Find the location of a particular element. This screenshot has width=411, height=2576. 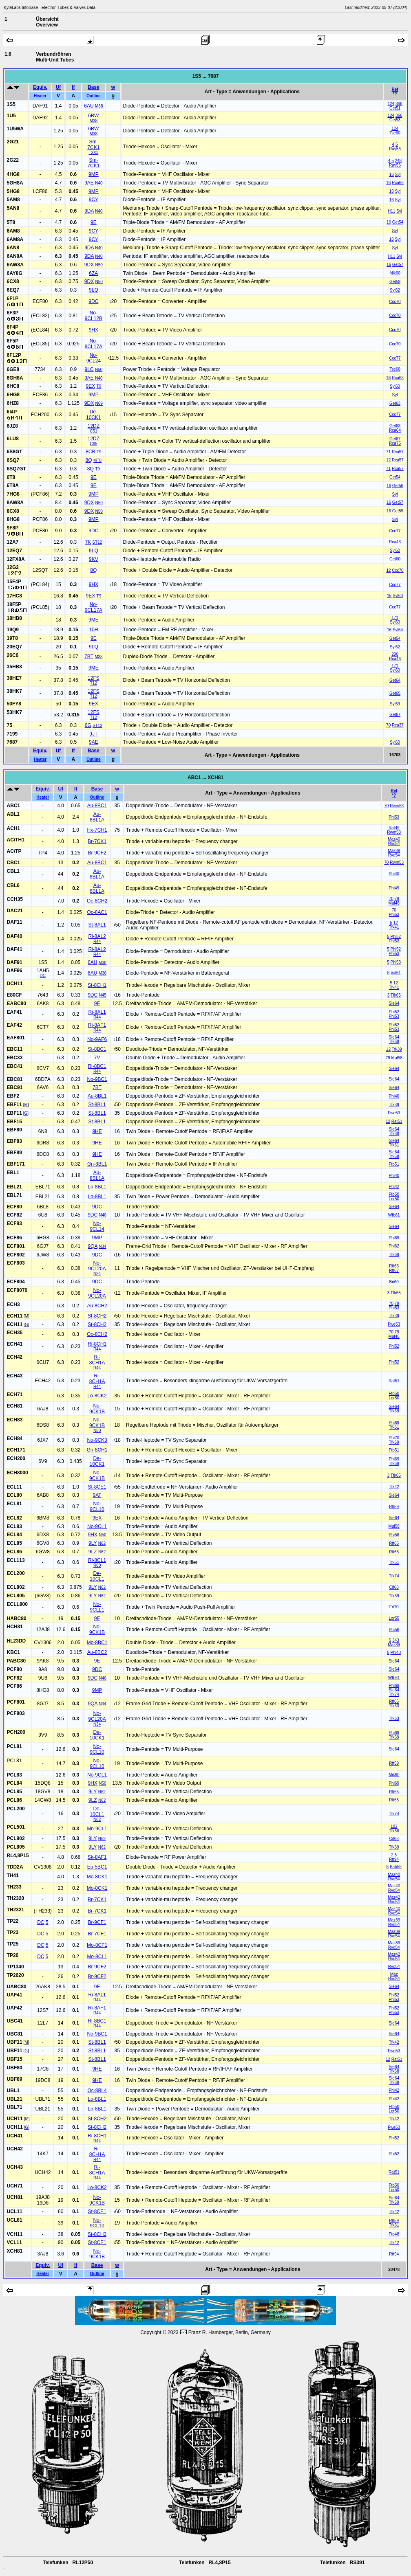

ECL84 is located at coordinates (14, 1534).